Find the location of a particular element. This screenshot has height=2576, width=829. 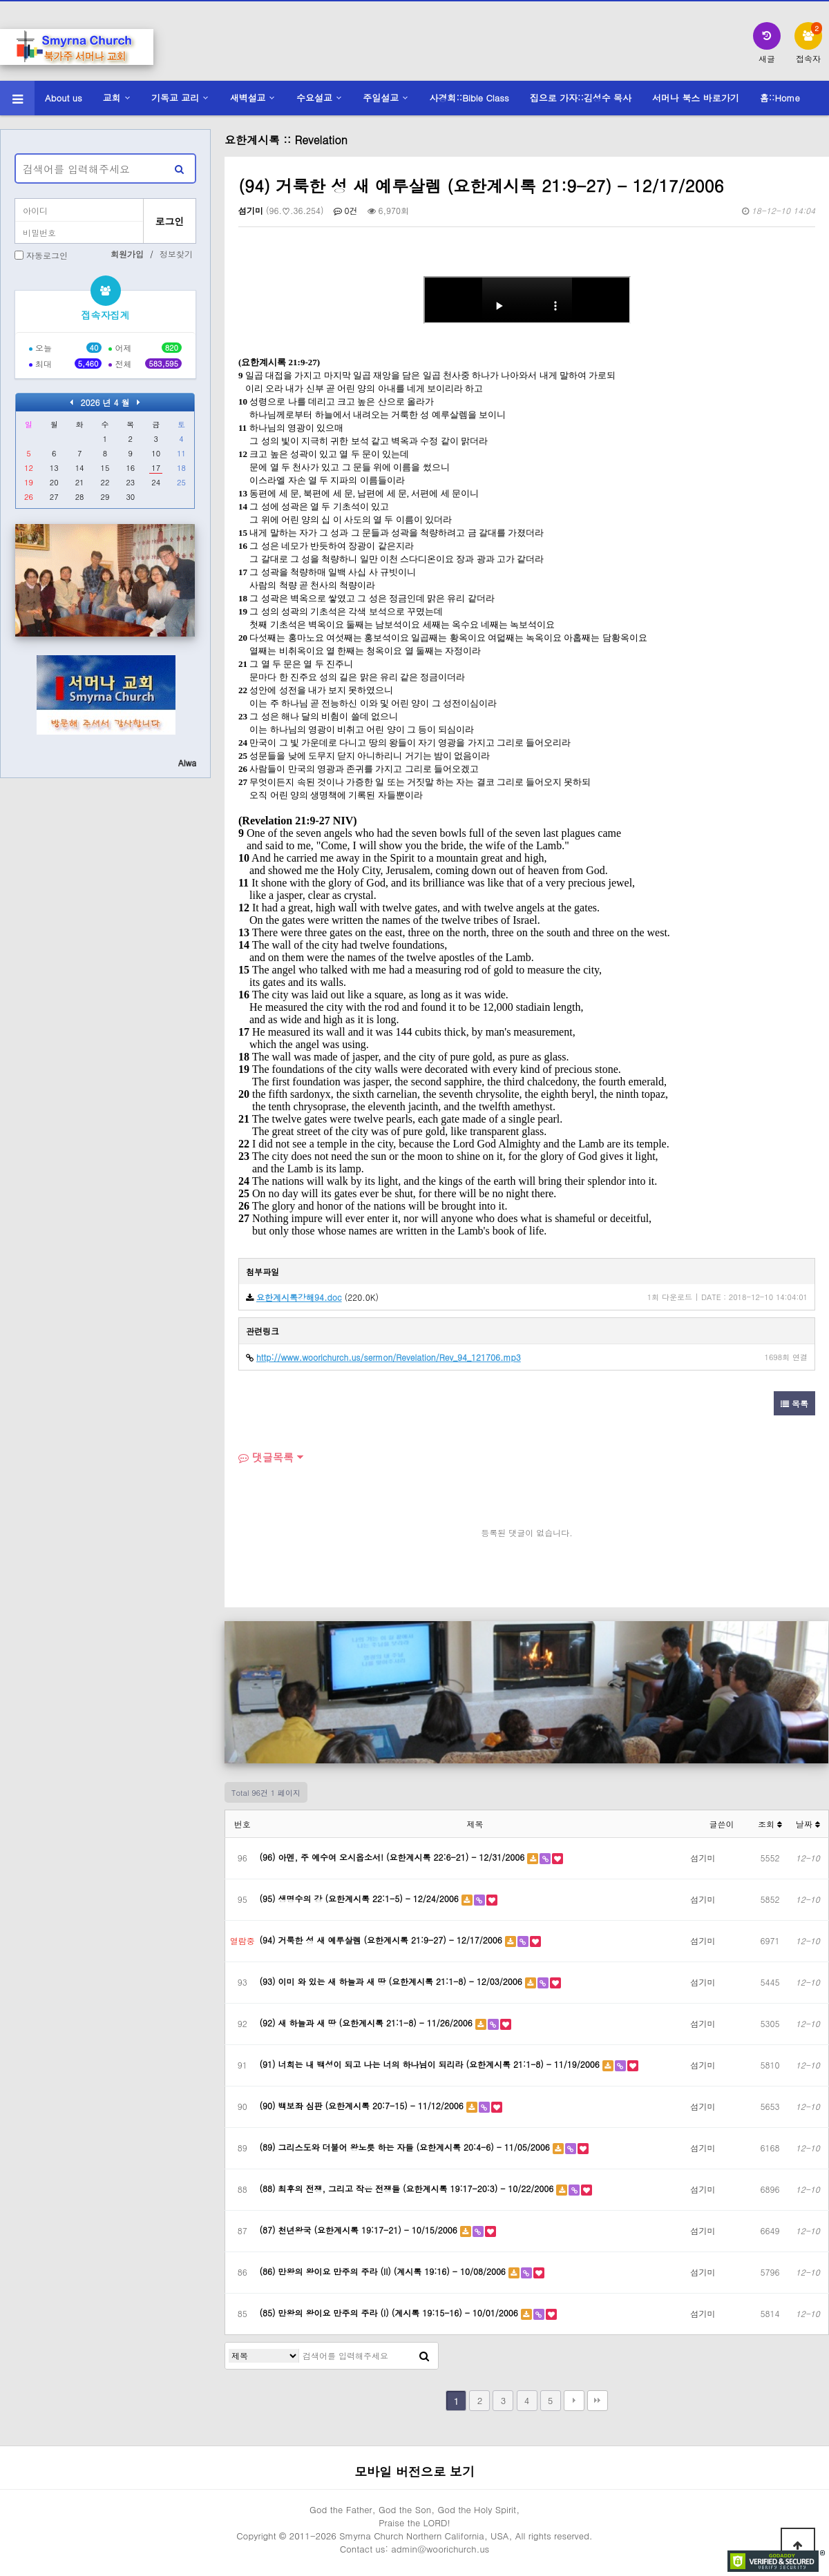

본문 바로가기 is located at coordinates (0, 0).